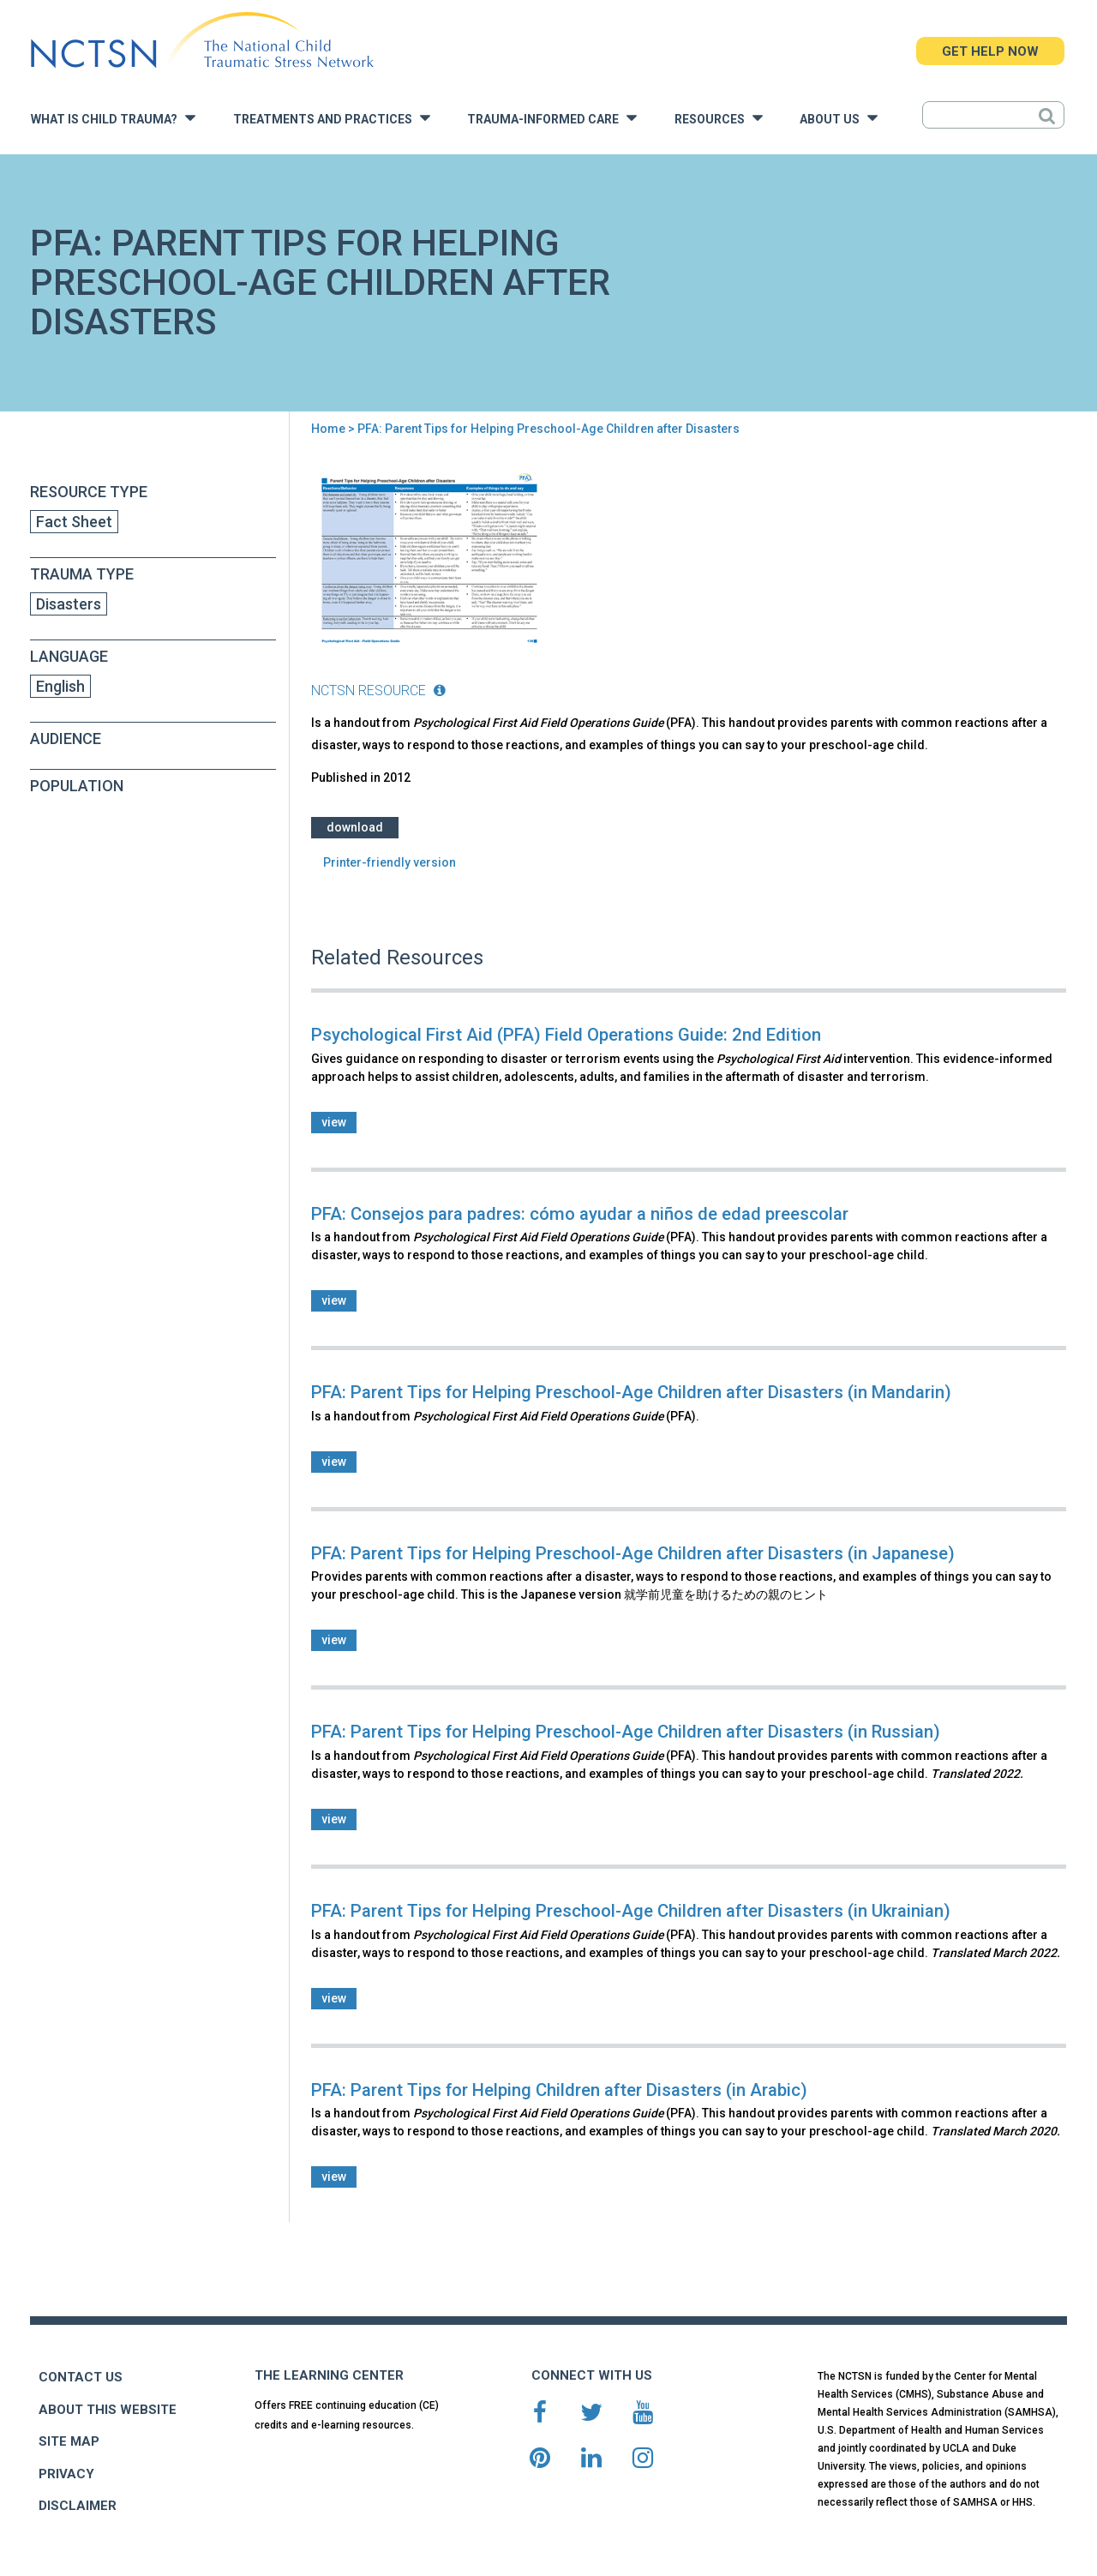  What do you see at coordinates (718, 118) in the screenshot?
I see `Resources` at bounding box center [718, 118].